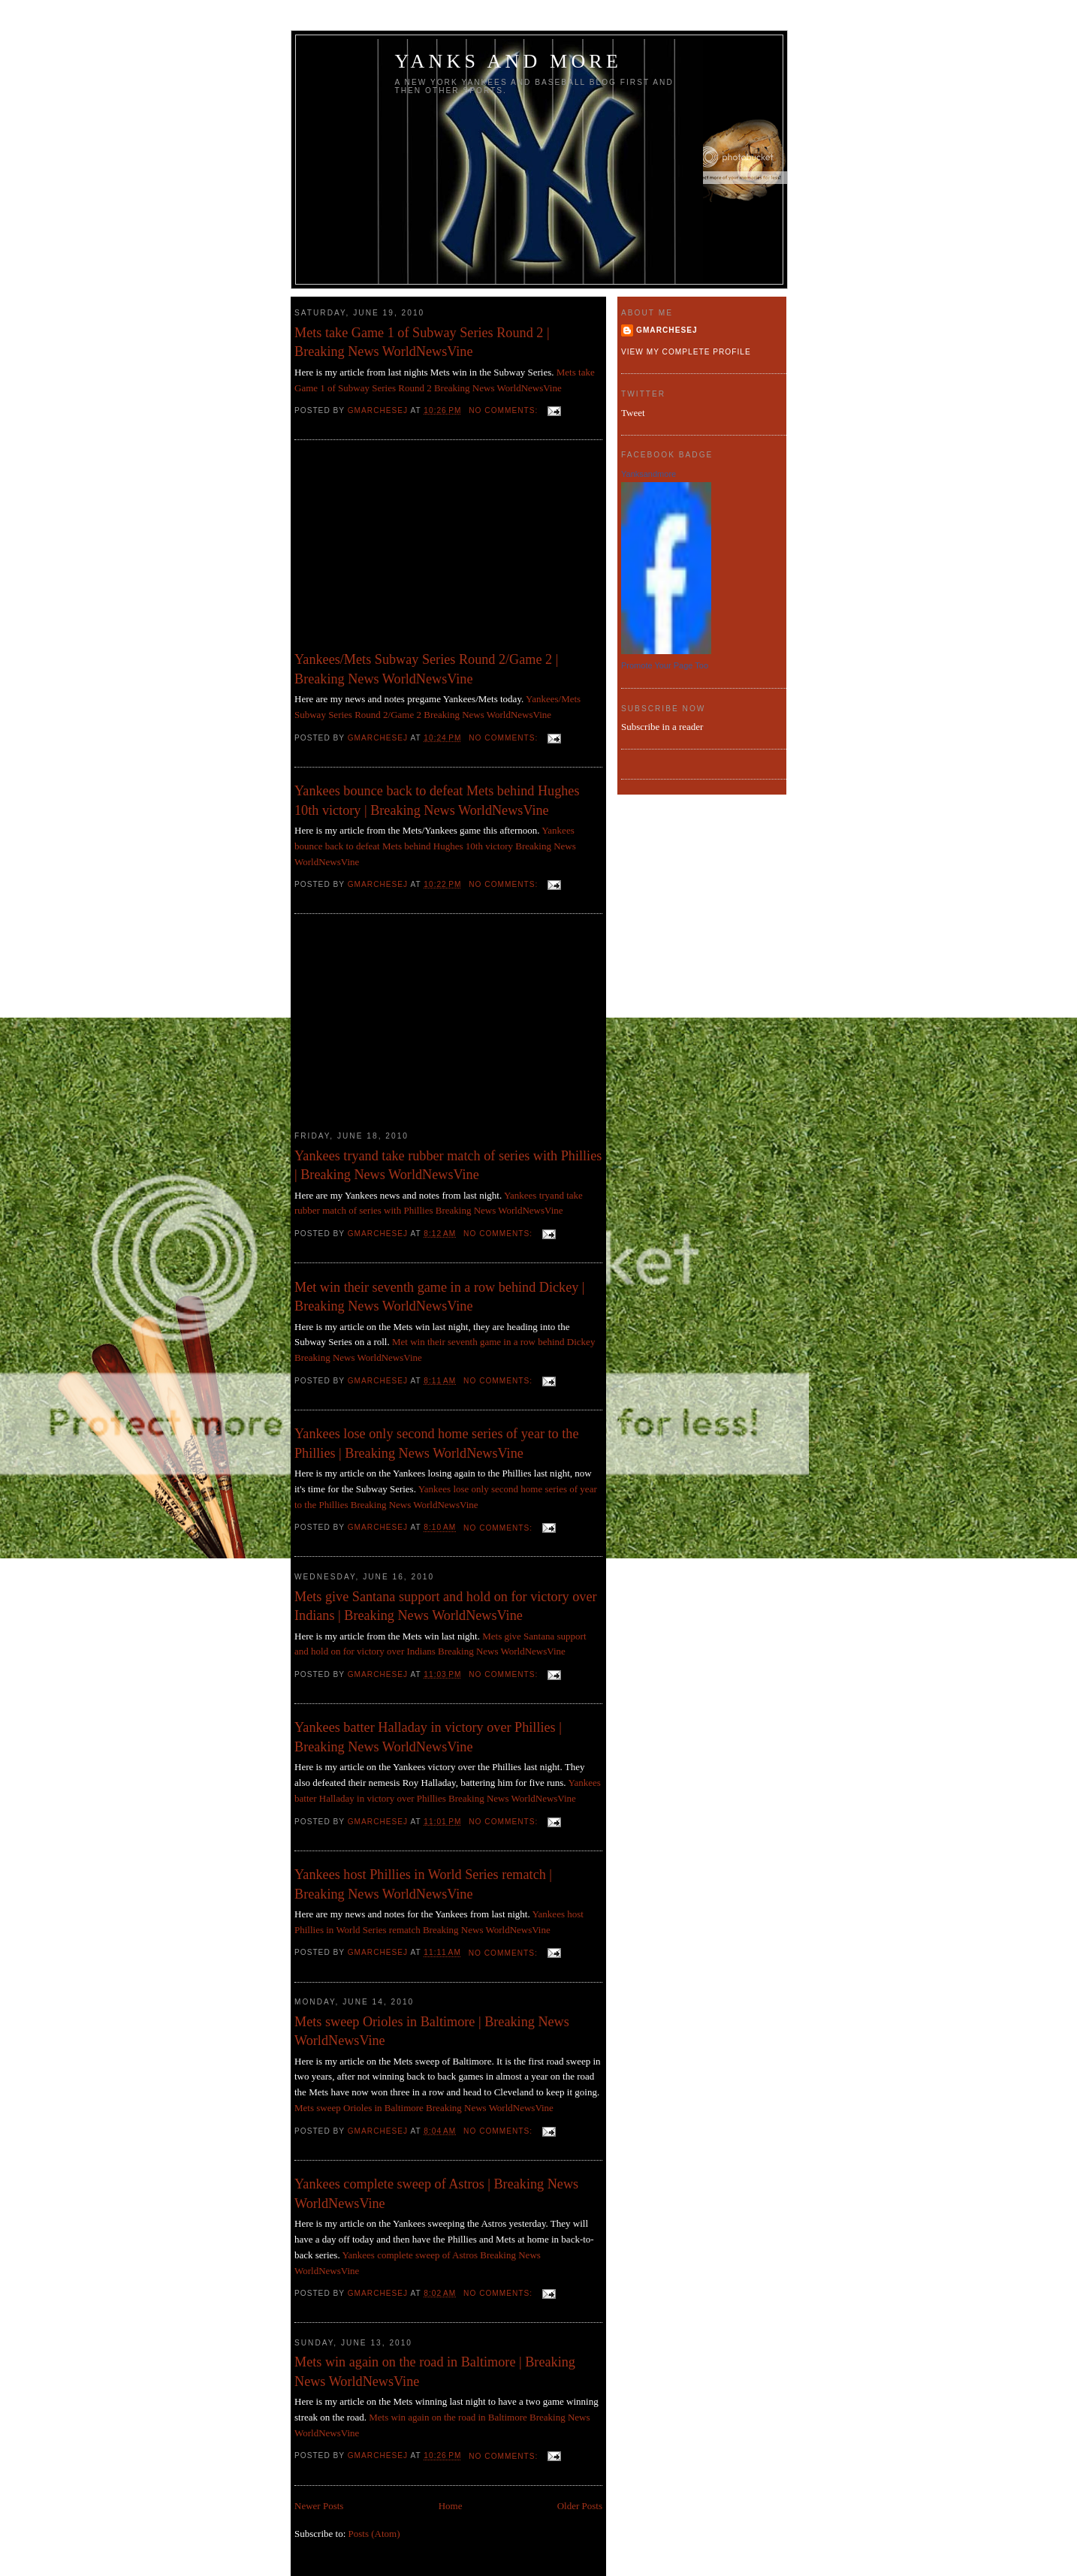  I want to click on No comments:, so click(505, 410).